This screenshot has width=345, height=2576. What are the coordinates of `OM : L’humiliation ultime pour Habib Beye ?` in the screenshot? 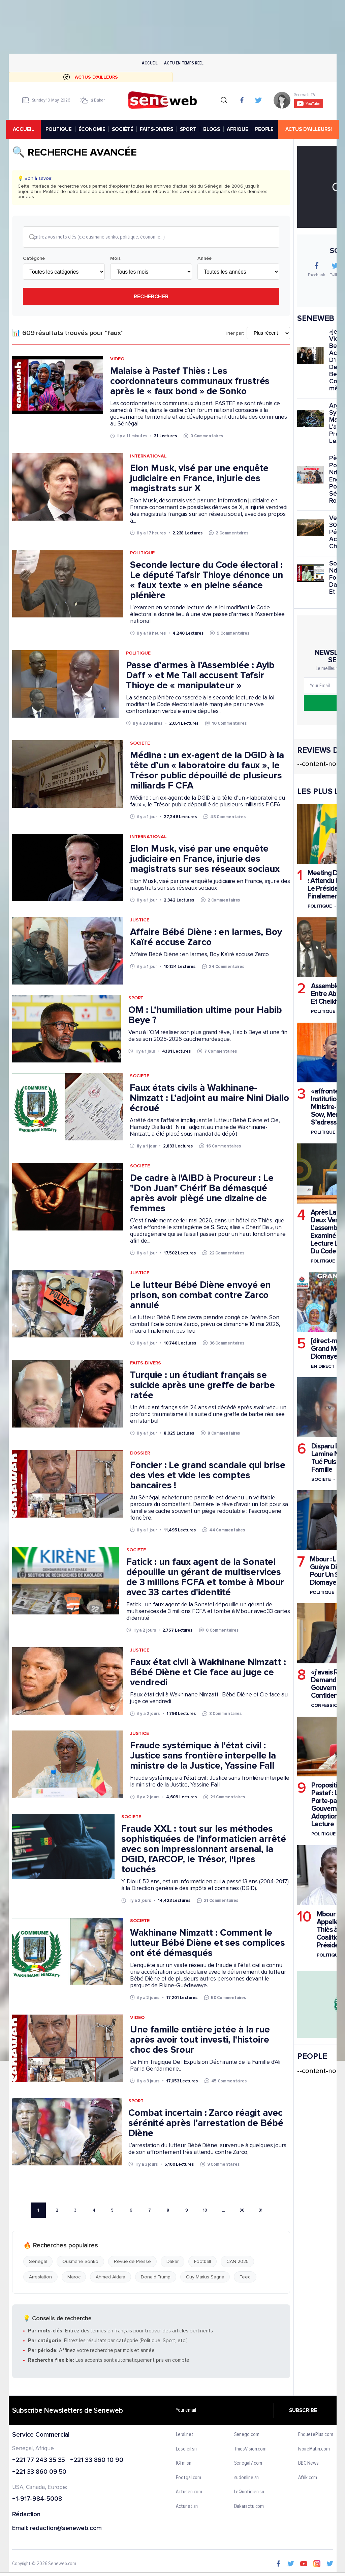 It's located at (205, 1015).